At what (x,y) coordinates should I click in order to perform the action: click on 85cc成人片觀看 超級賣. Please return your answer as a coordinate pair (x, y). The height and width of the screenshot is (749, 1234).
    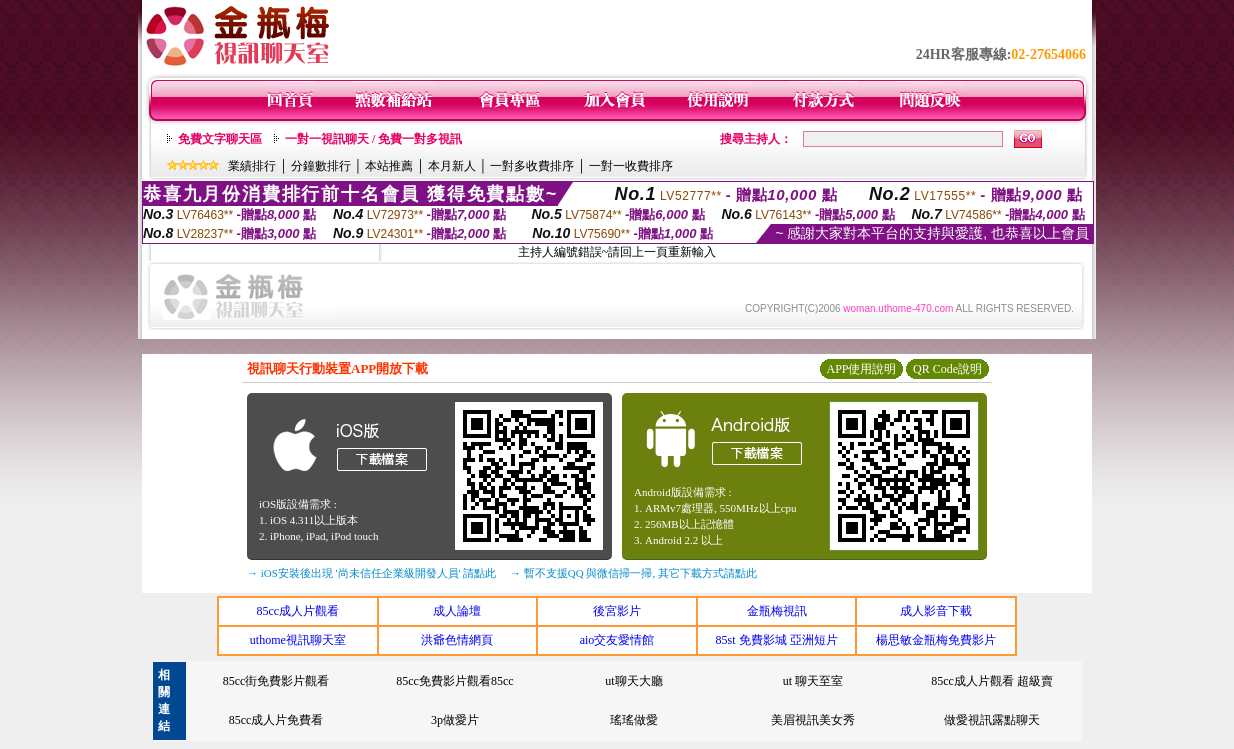
    Looking at the image, I should click on (992, 681).